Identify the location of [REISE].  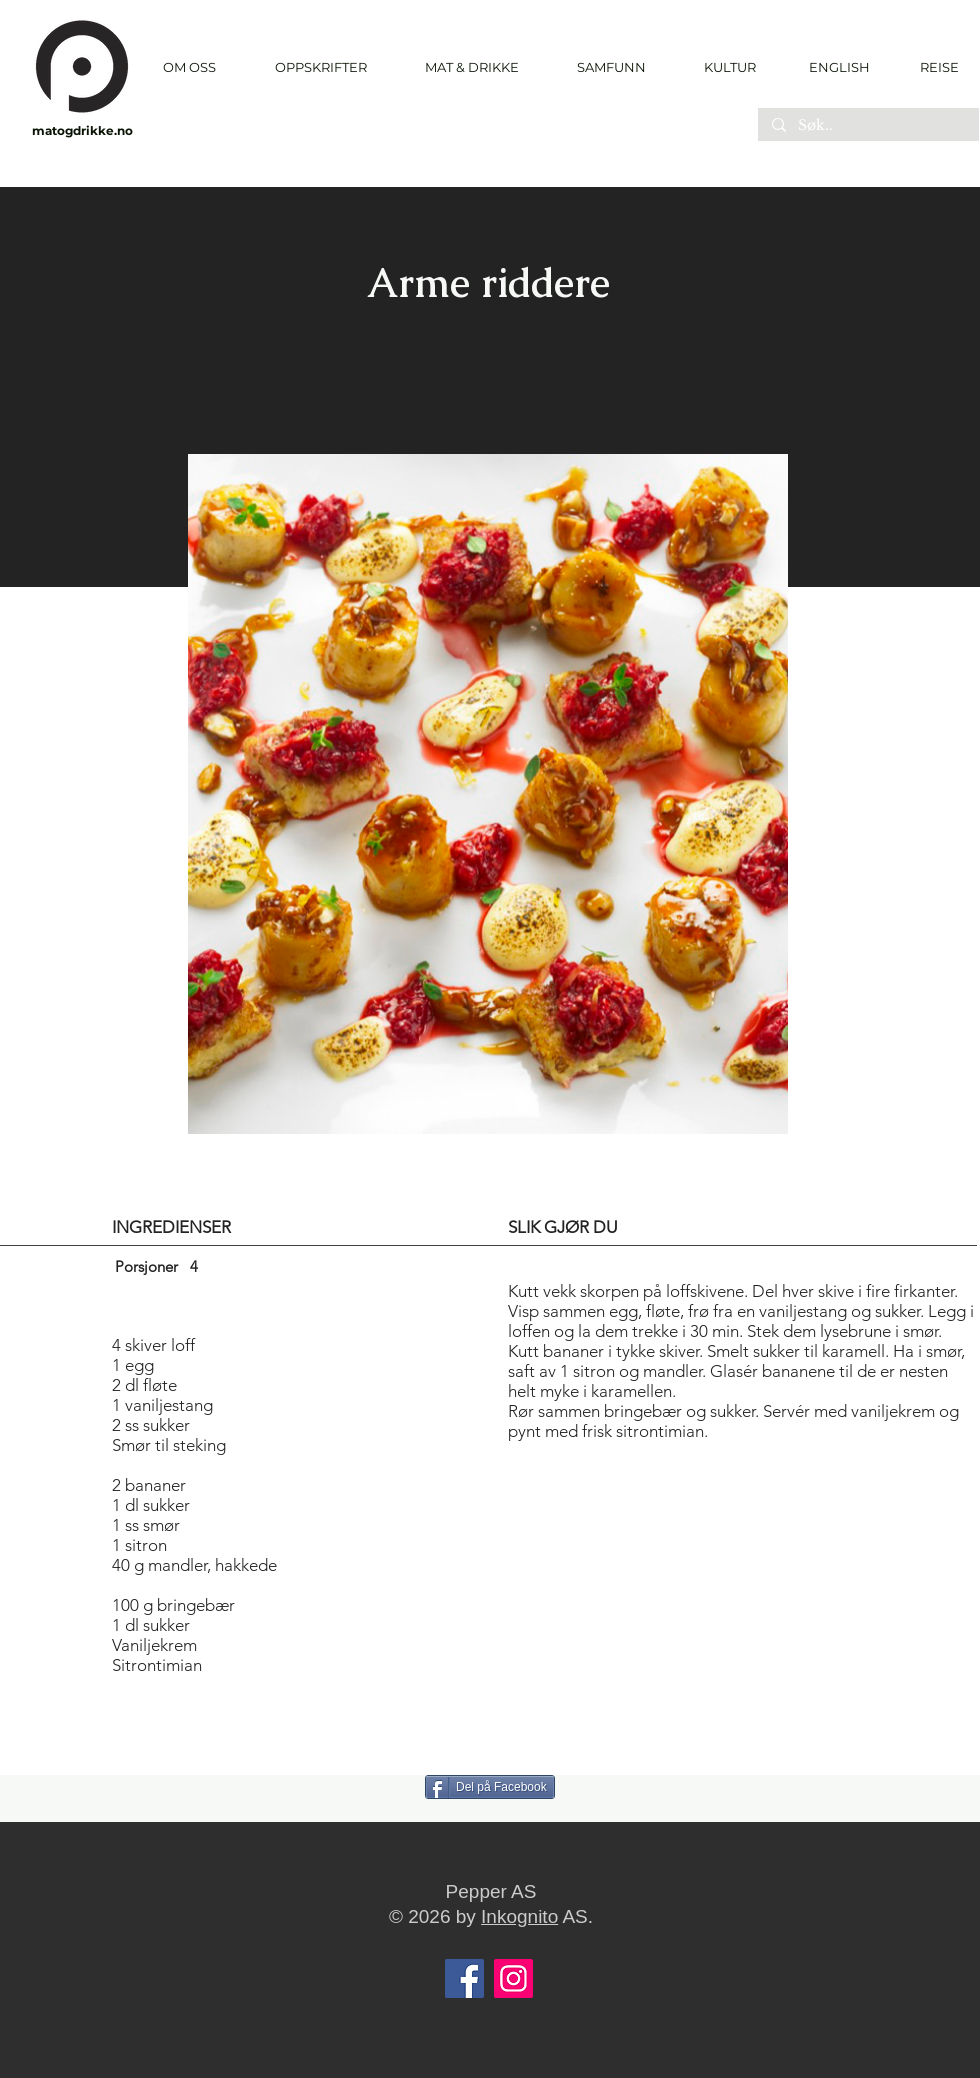
(932, 67).